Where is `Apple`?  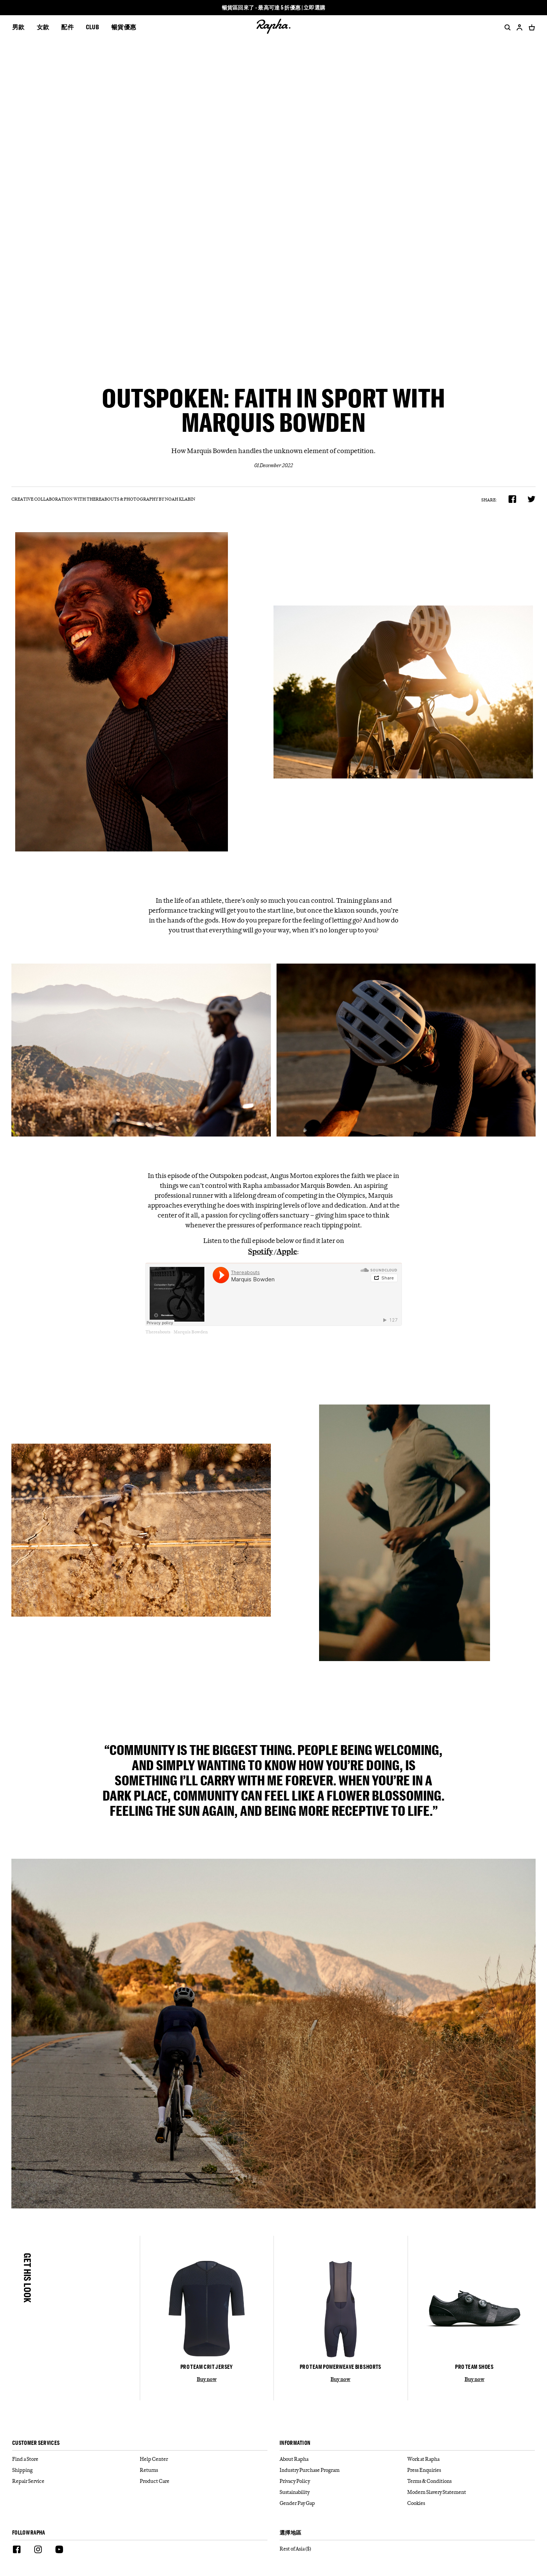
Apple is located at coordinates (287, 1251).